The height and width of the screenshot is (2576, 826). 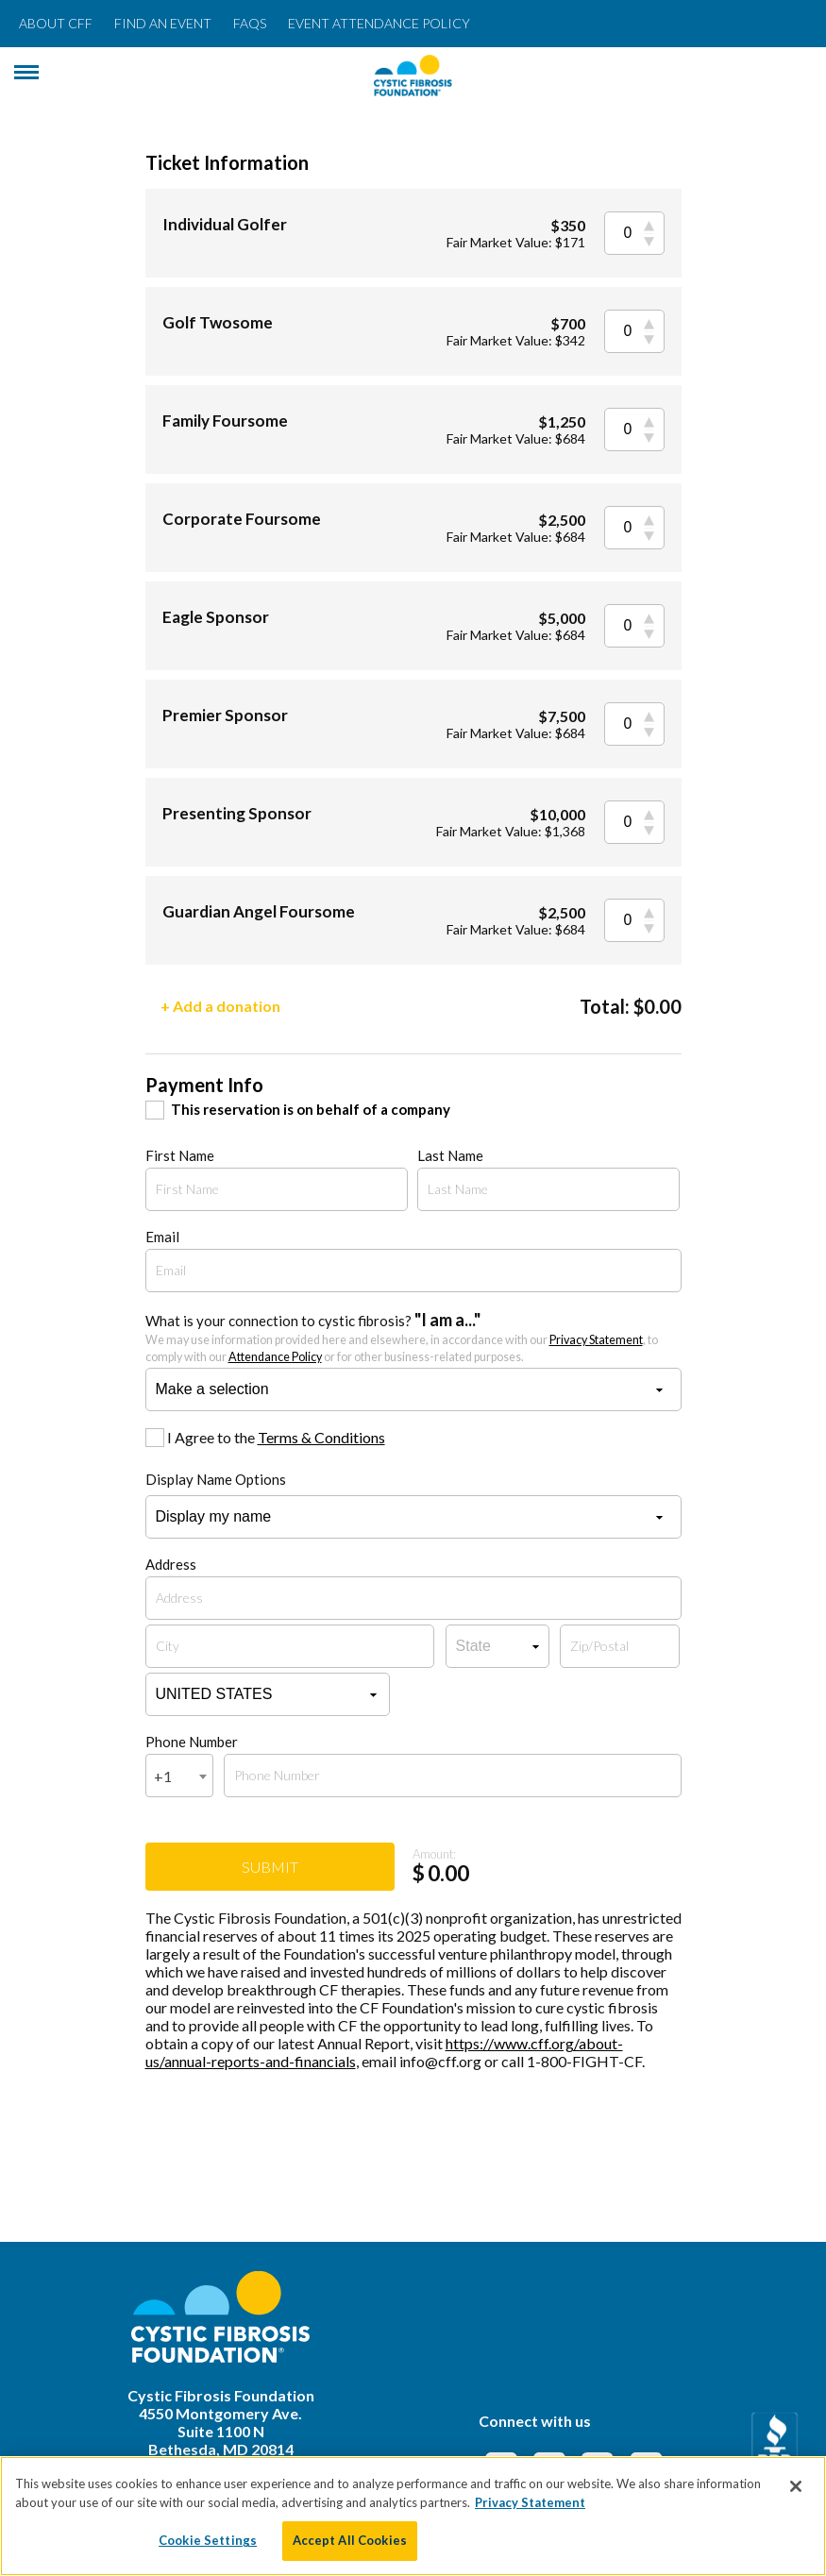 I want to click on What is your connection to cystic fibrosis?, so click(x=401, y=1336).